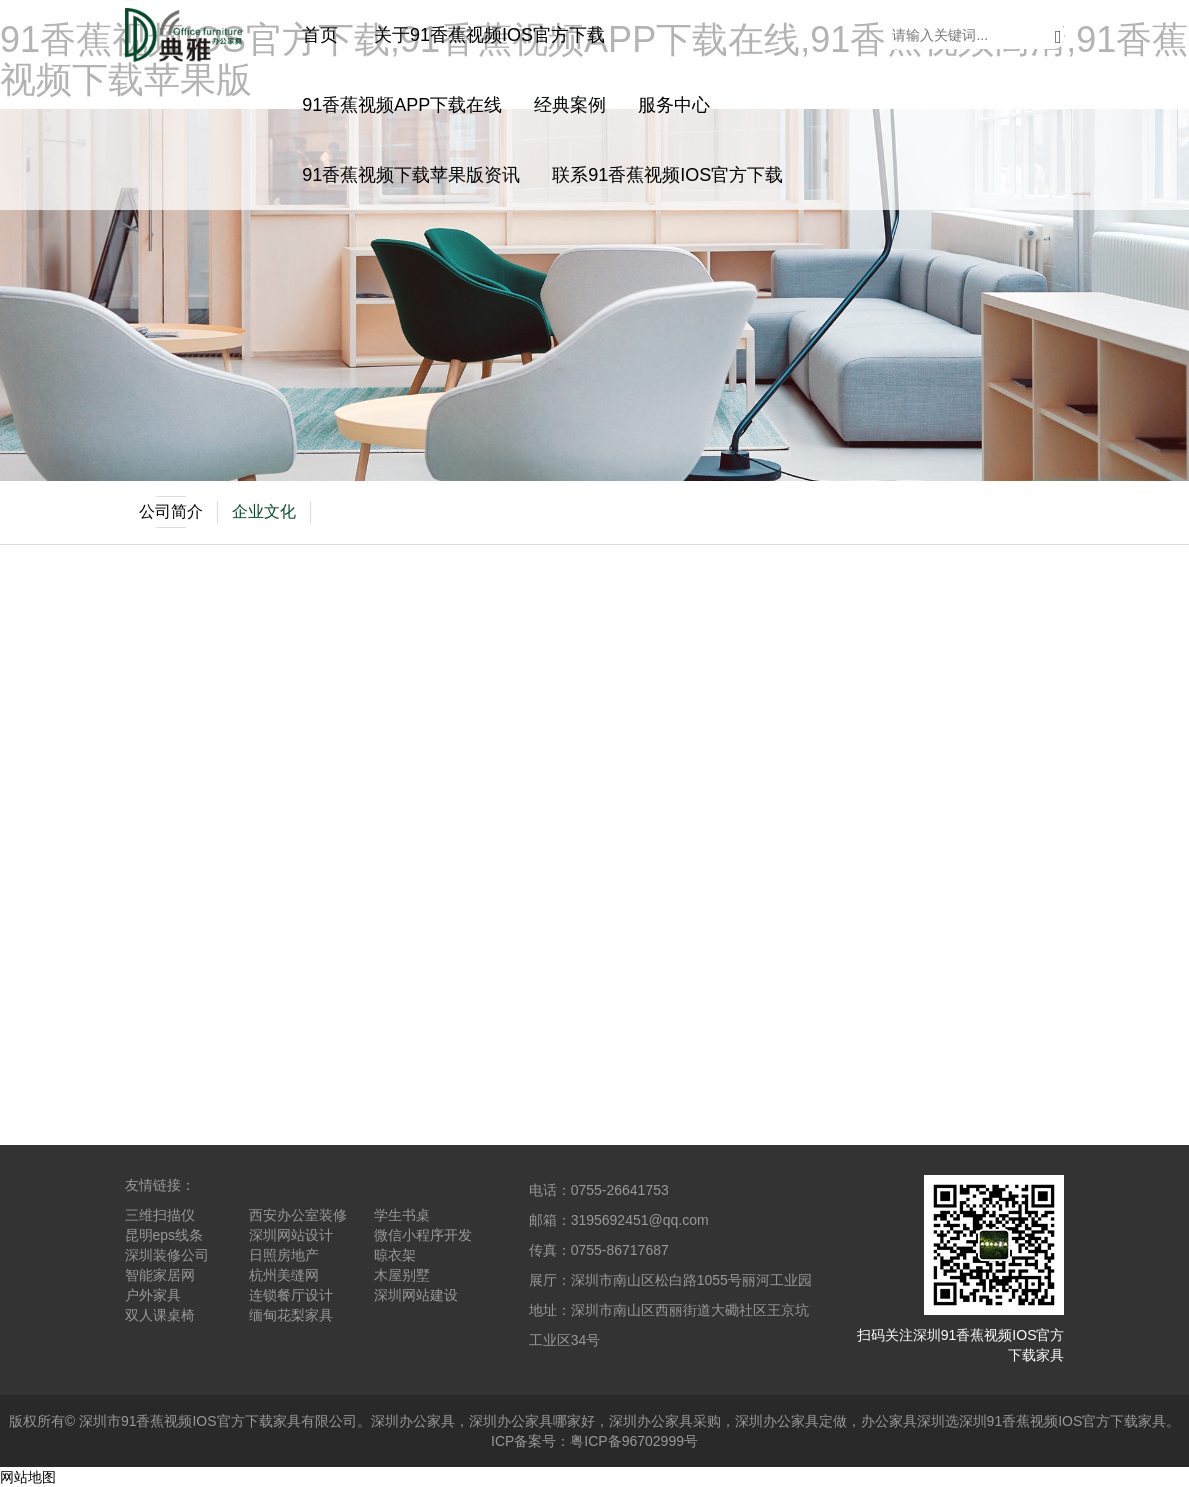 Image resolution: width=1189 pixels, height=1487 pixels. Describe the element at coordinates (489, 35) in the screenshot. I see `关于91香蕉视频IOS官方下载` at that location.